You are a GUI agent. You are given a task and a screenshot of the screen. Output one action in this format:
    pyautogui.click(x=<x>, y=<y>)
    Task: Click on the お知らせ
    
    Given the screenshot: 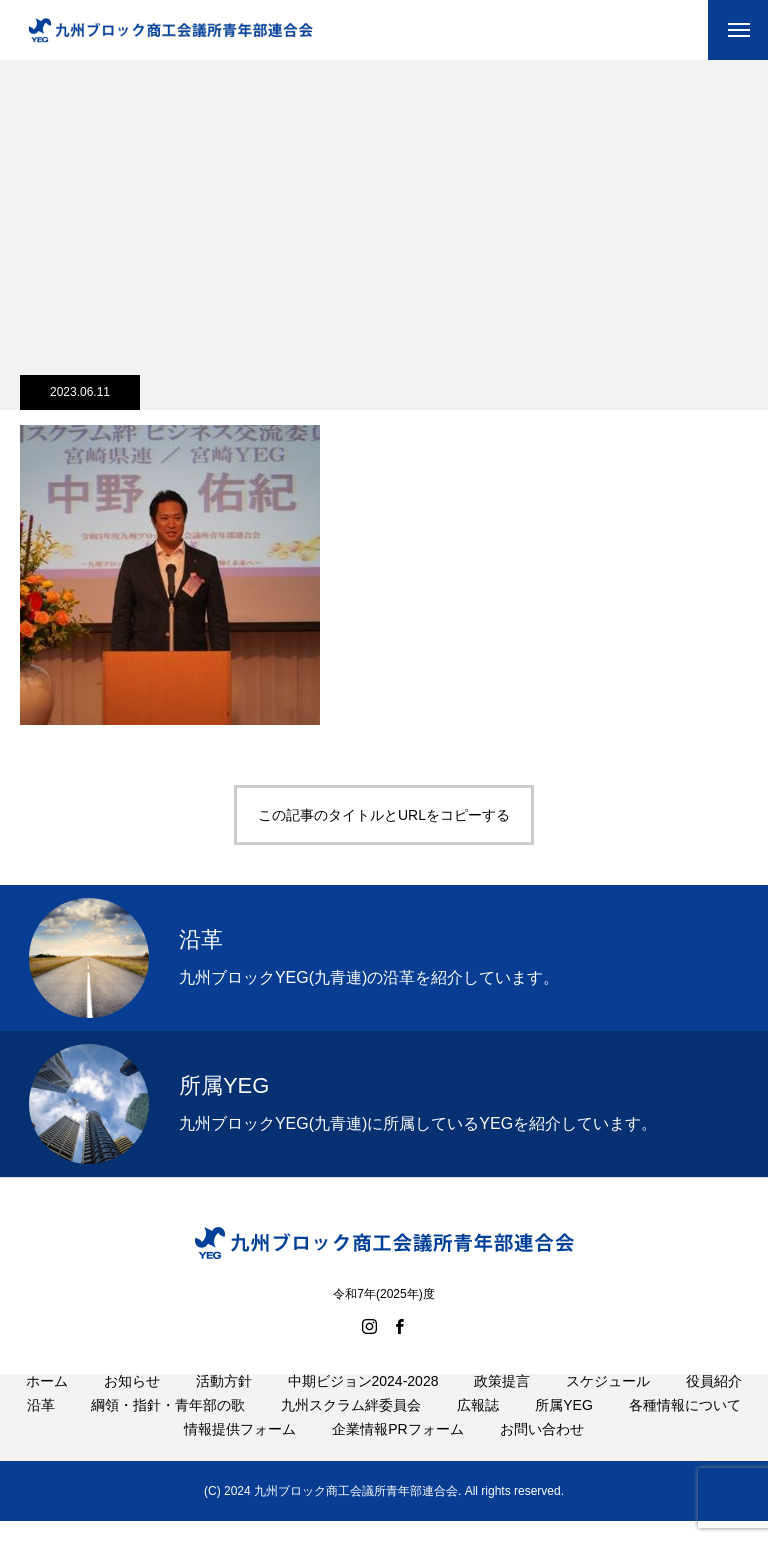 What is the action you would take?
    pyautogui.click(x=132, y=1404)
    